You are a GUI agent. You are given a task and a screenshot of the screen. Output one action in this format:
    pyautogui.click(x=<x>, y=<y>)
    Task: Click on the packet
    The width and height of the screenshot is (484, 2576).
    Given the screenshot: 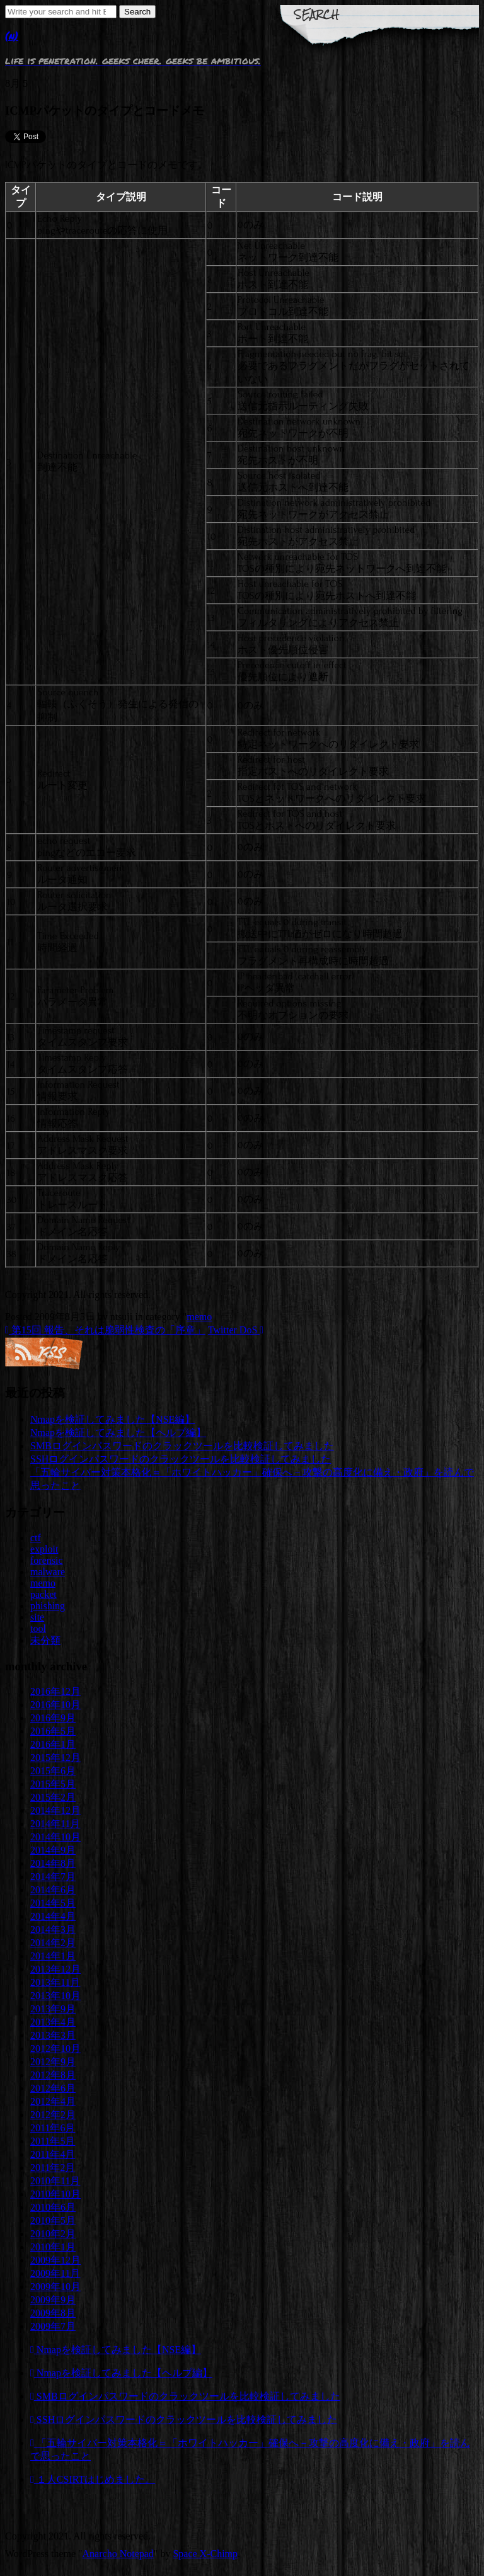 What is the action you would take?
    pyautogui.click(x=43, y=1594)
    